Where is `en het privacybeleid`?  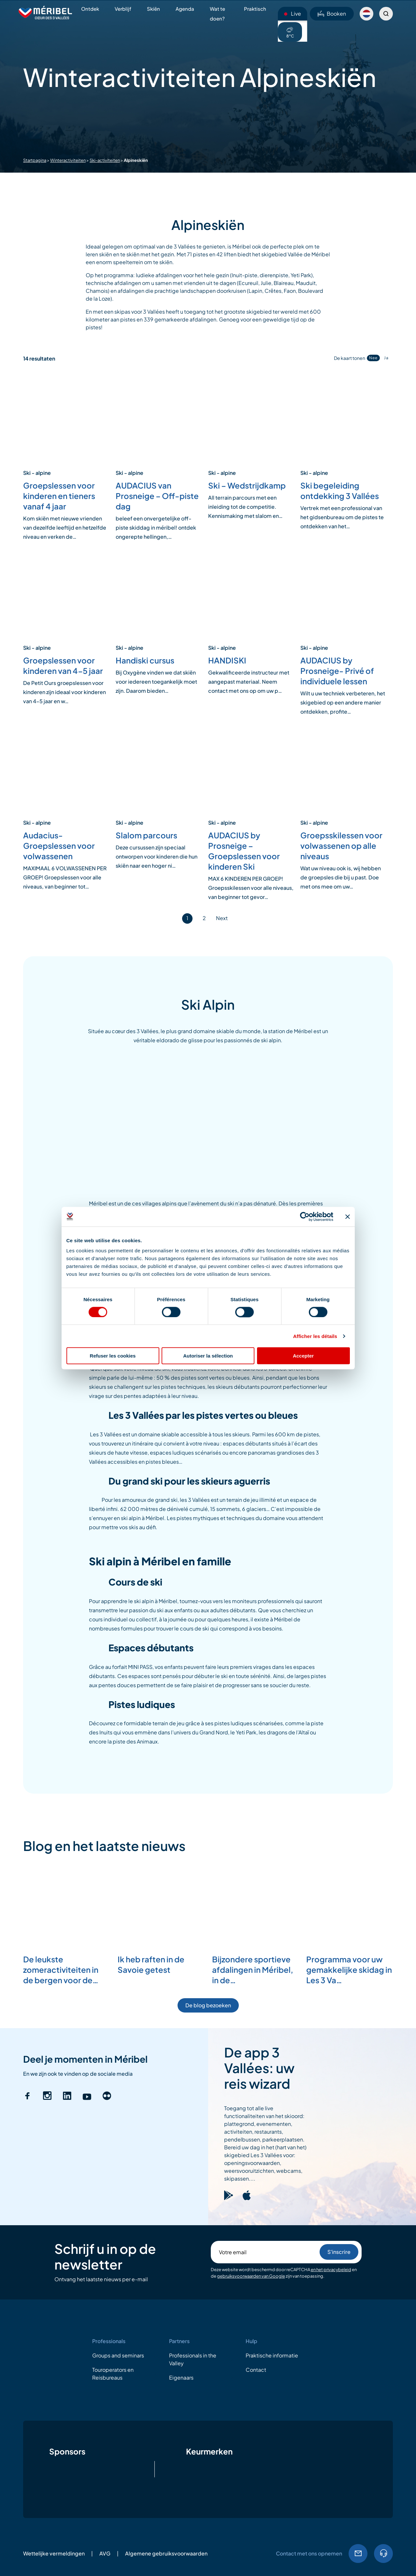 en het privacybeleid is located at coordinates (331, 2269).